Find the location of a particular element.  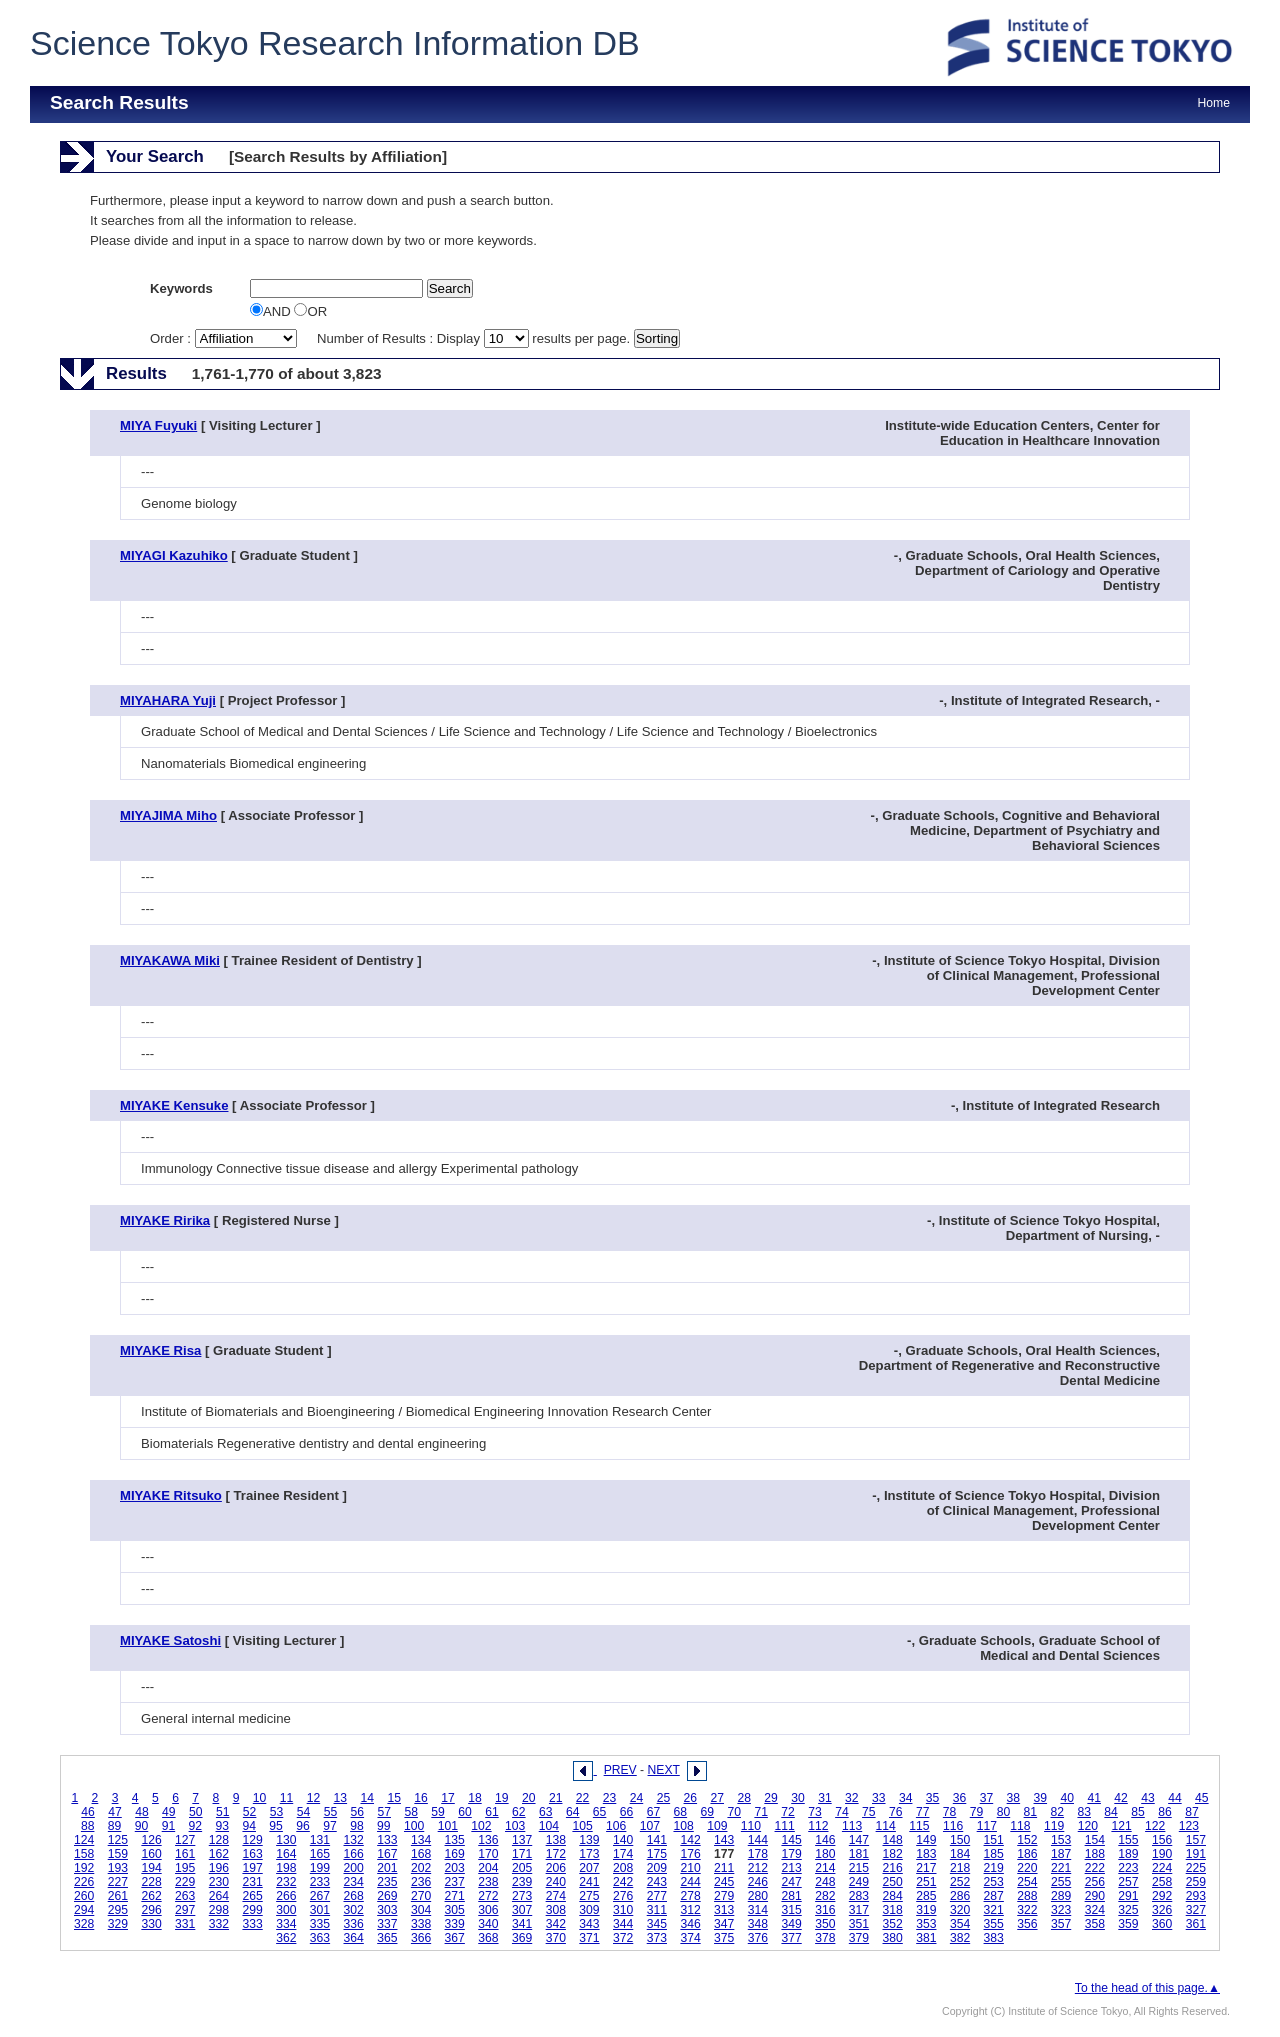

159 is located at coordinates (118, 1854).